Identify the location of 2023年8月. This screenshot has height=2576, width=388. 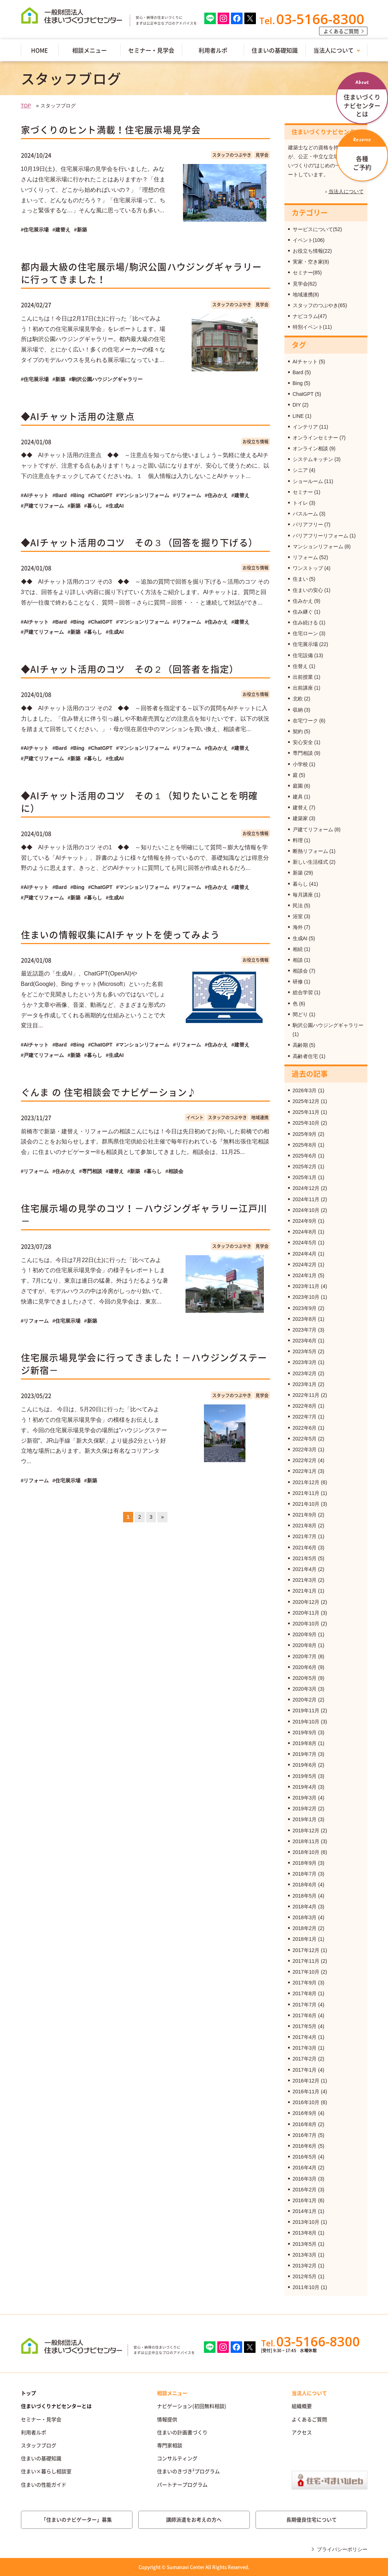
(305, 1319).